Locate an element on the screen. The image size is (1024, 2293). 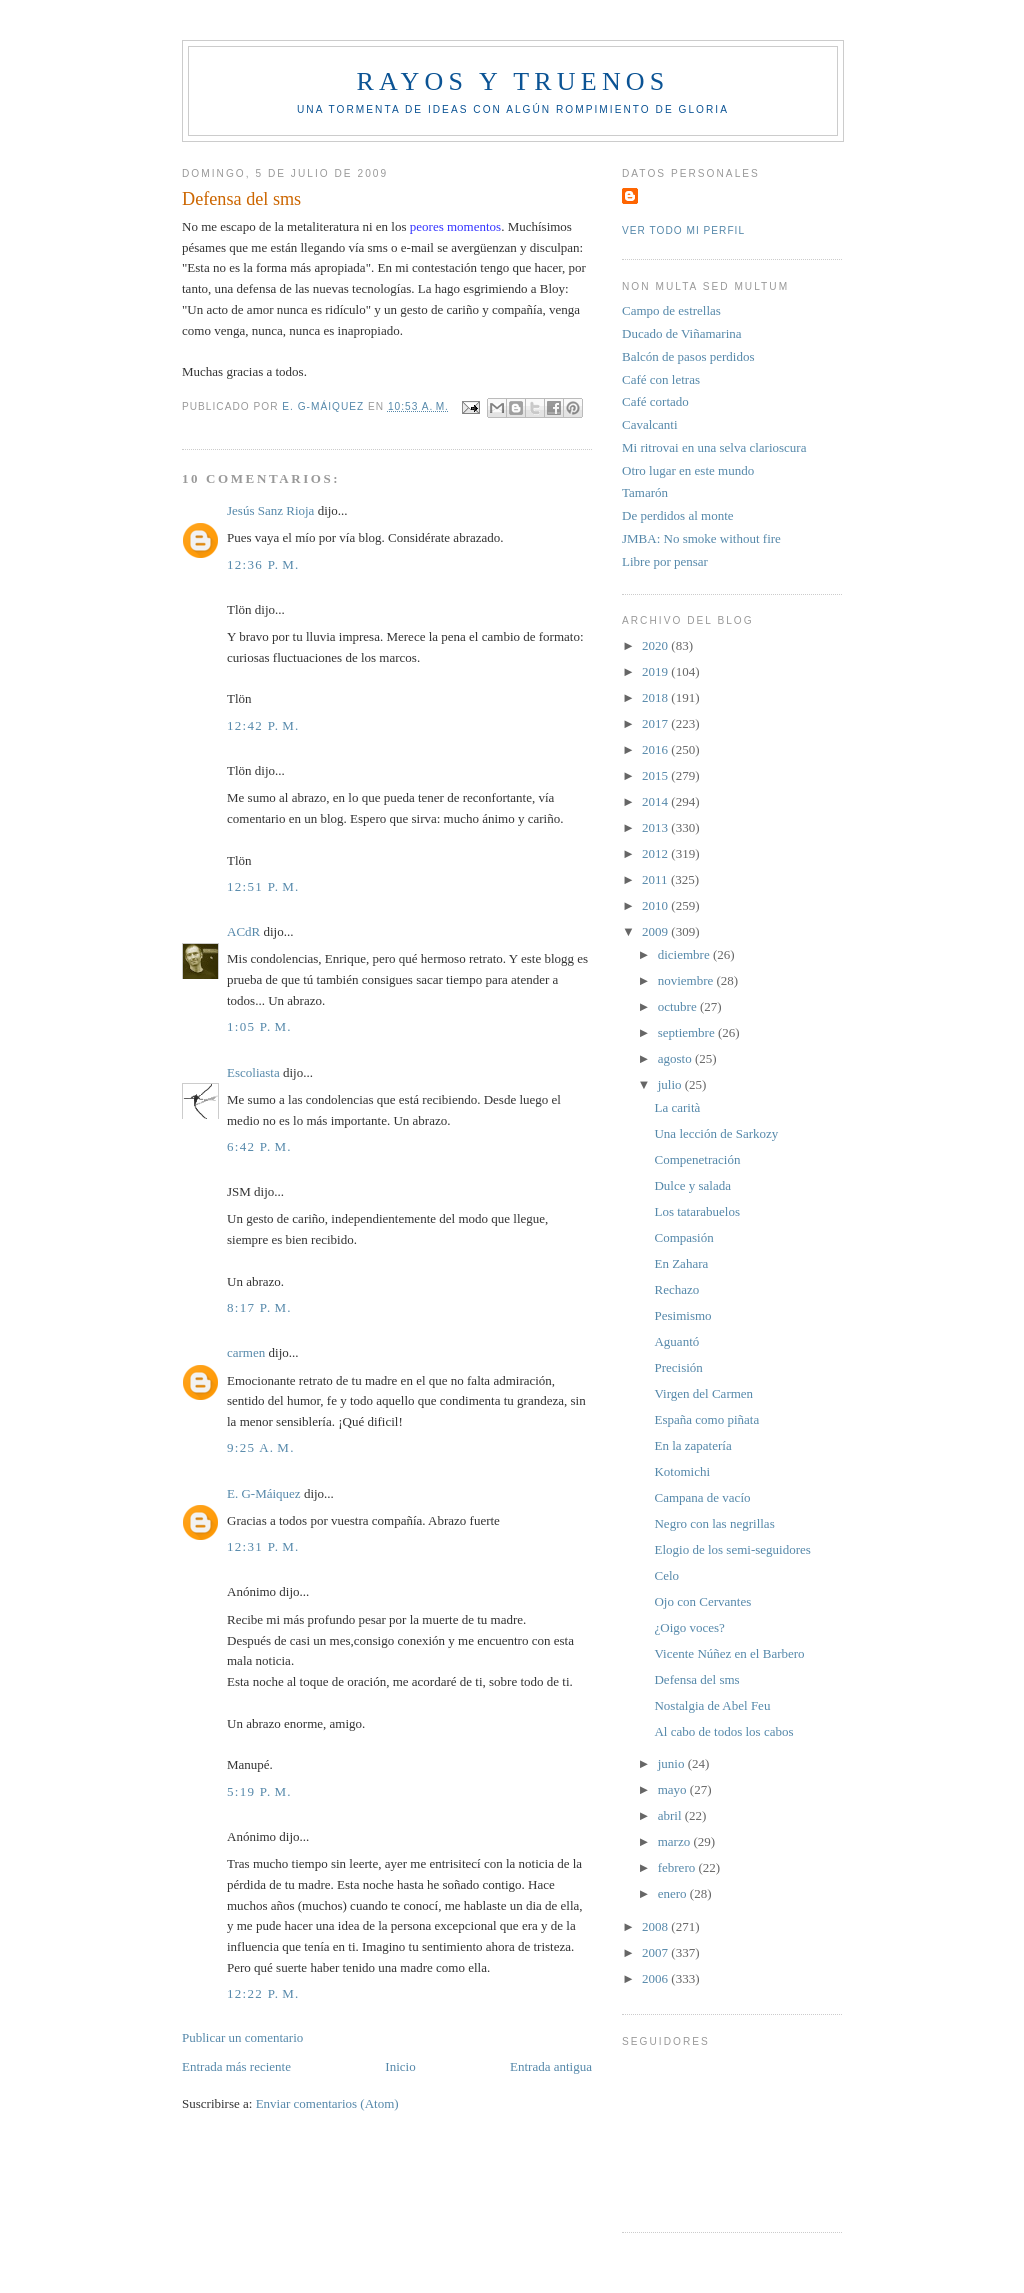
Tamarón is located at coordinates (645, 492).